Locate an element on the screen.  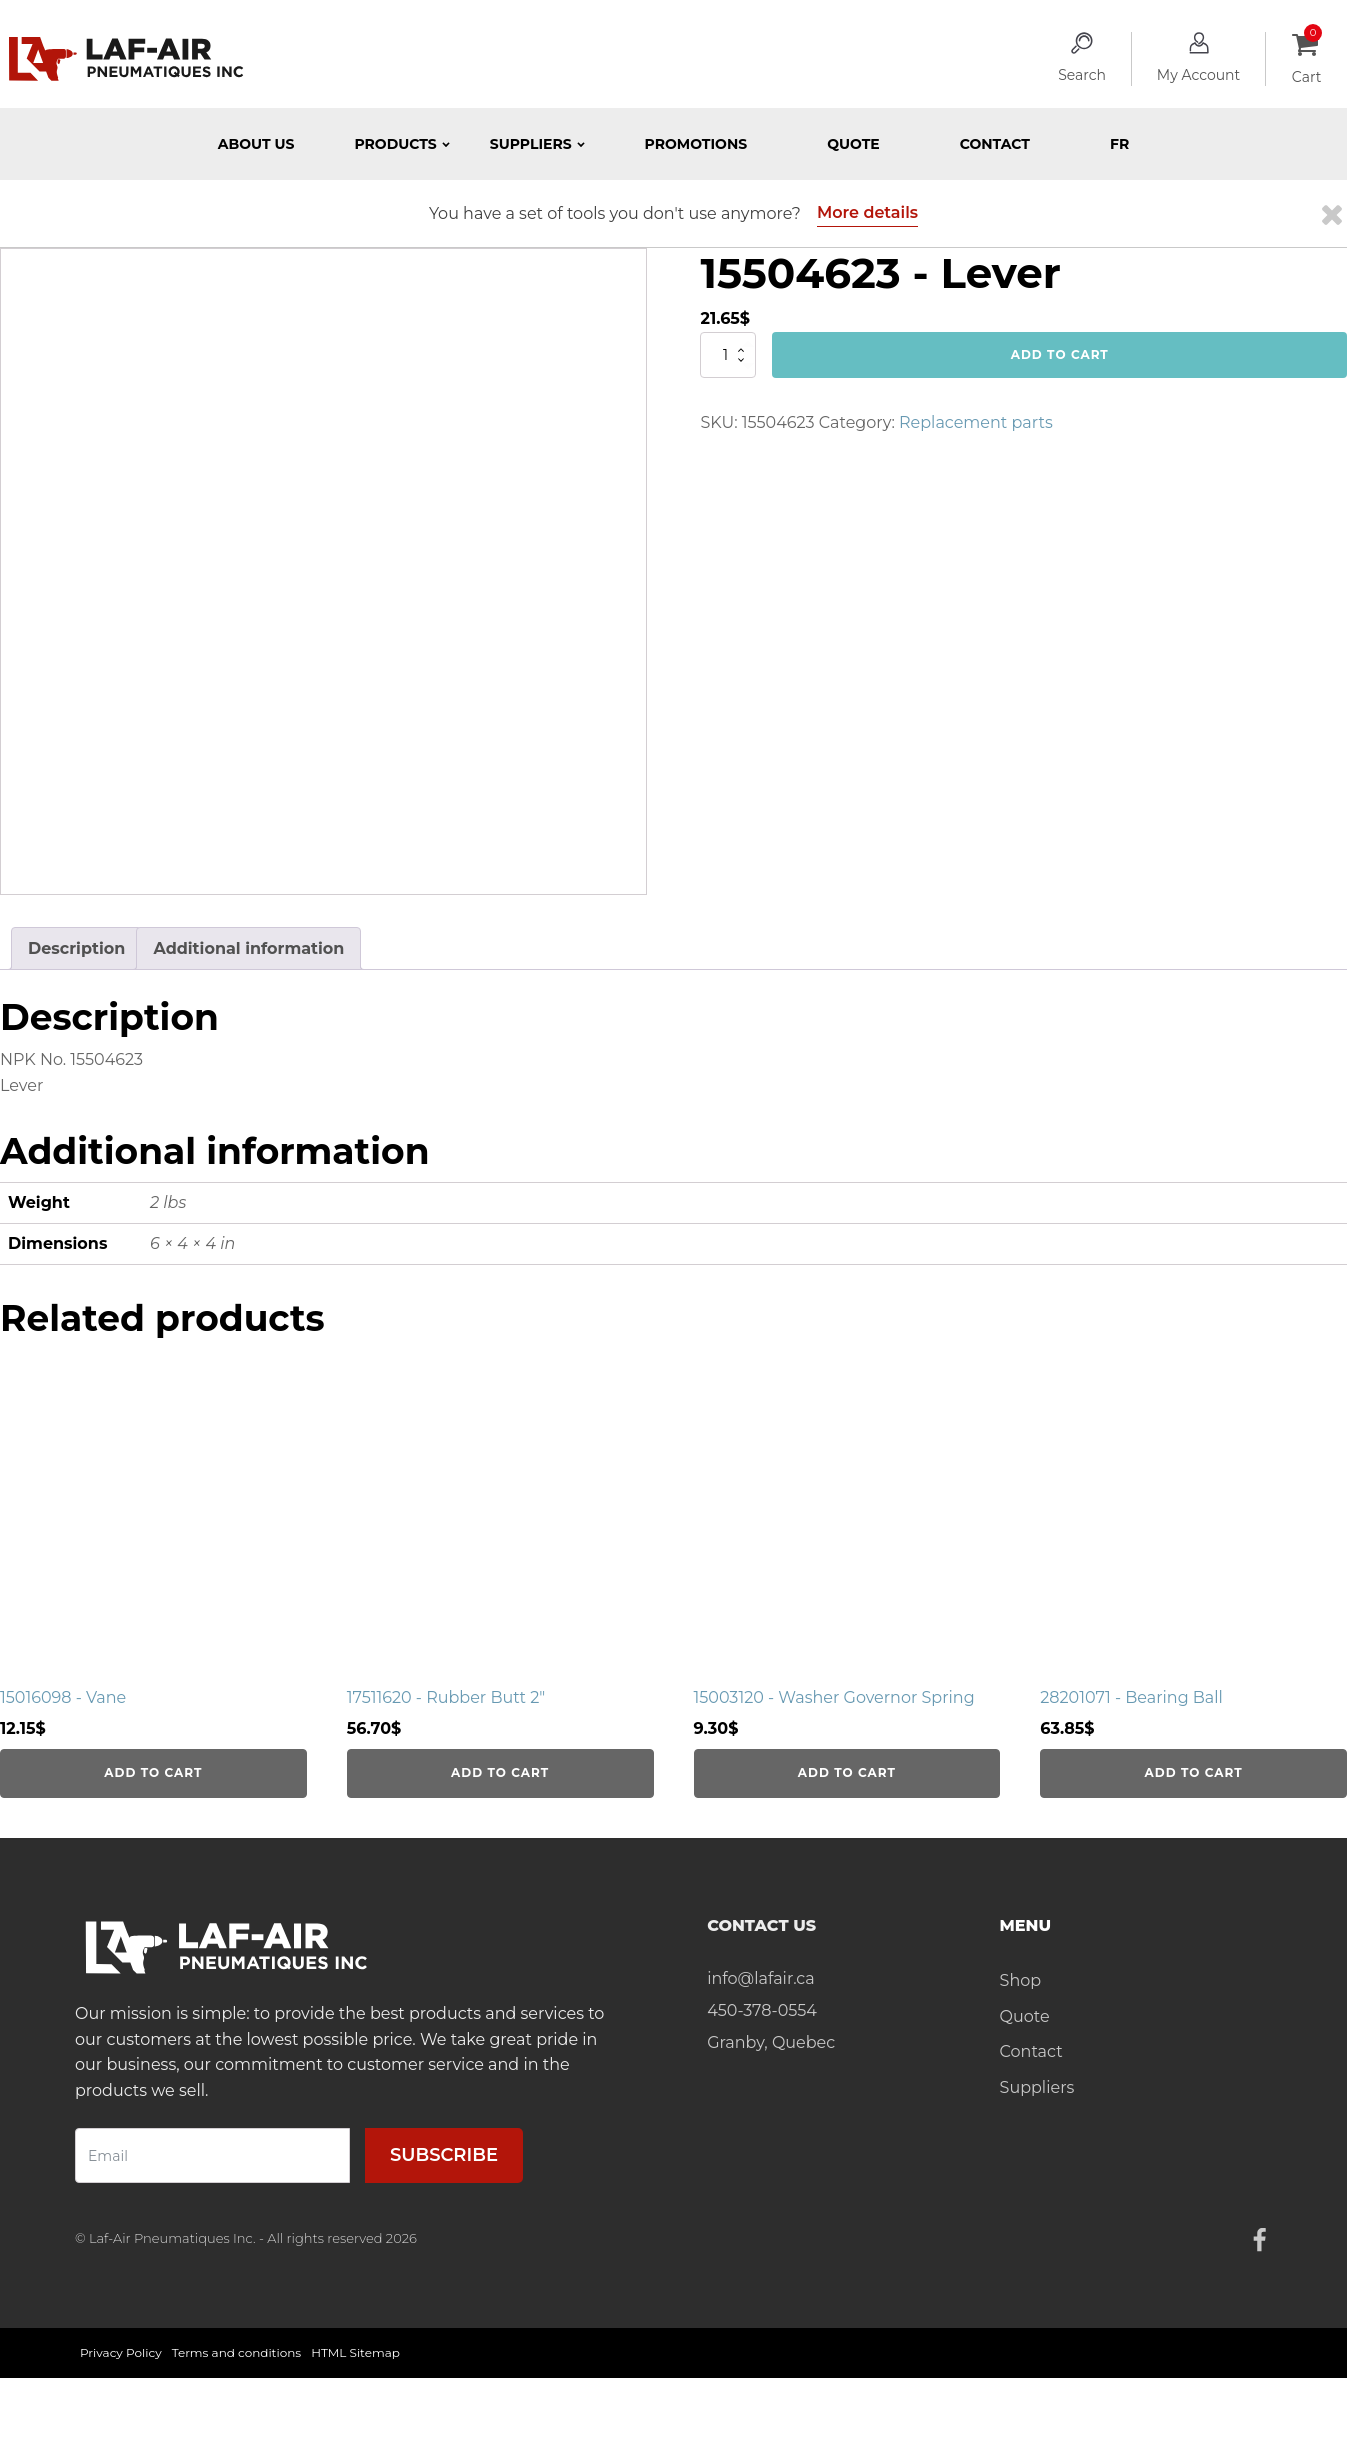
Shop is located at coordinates (1021, 1980).